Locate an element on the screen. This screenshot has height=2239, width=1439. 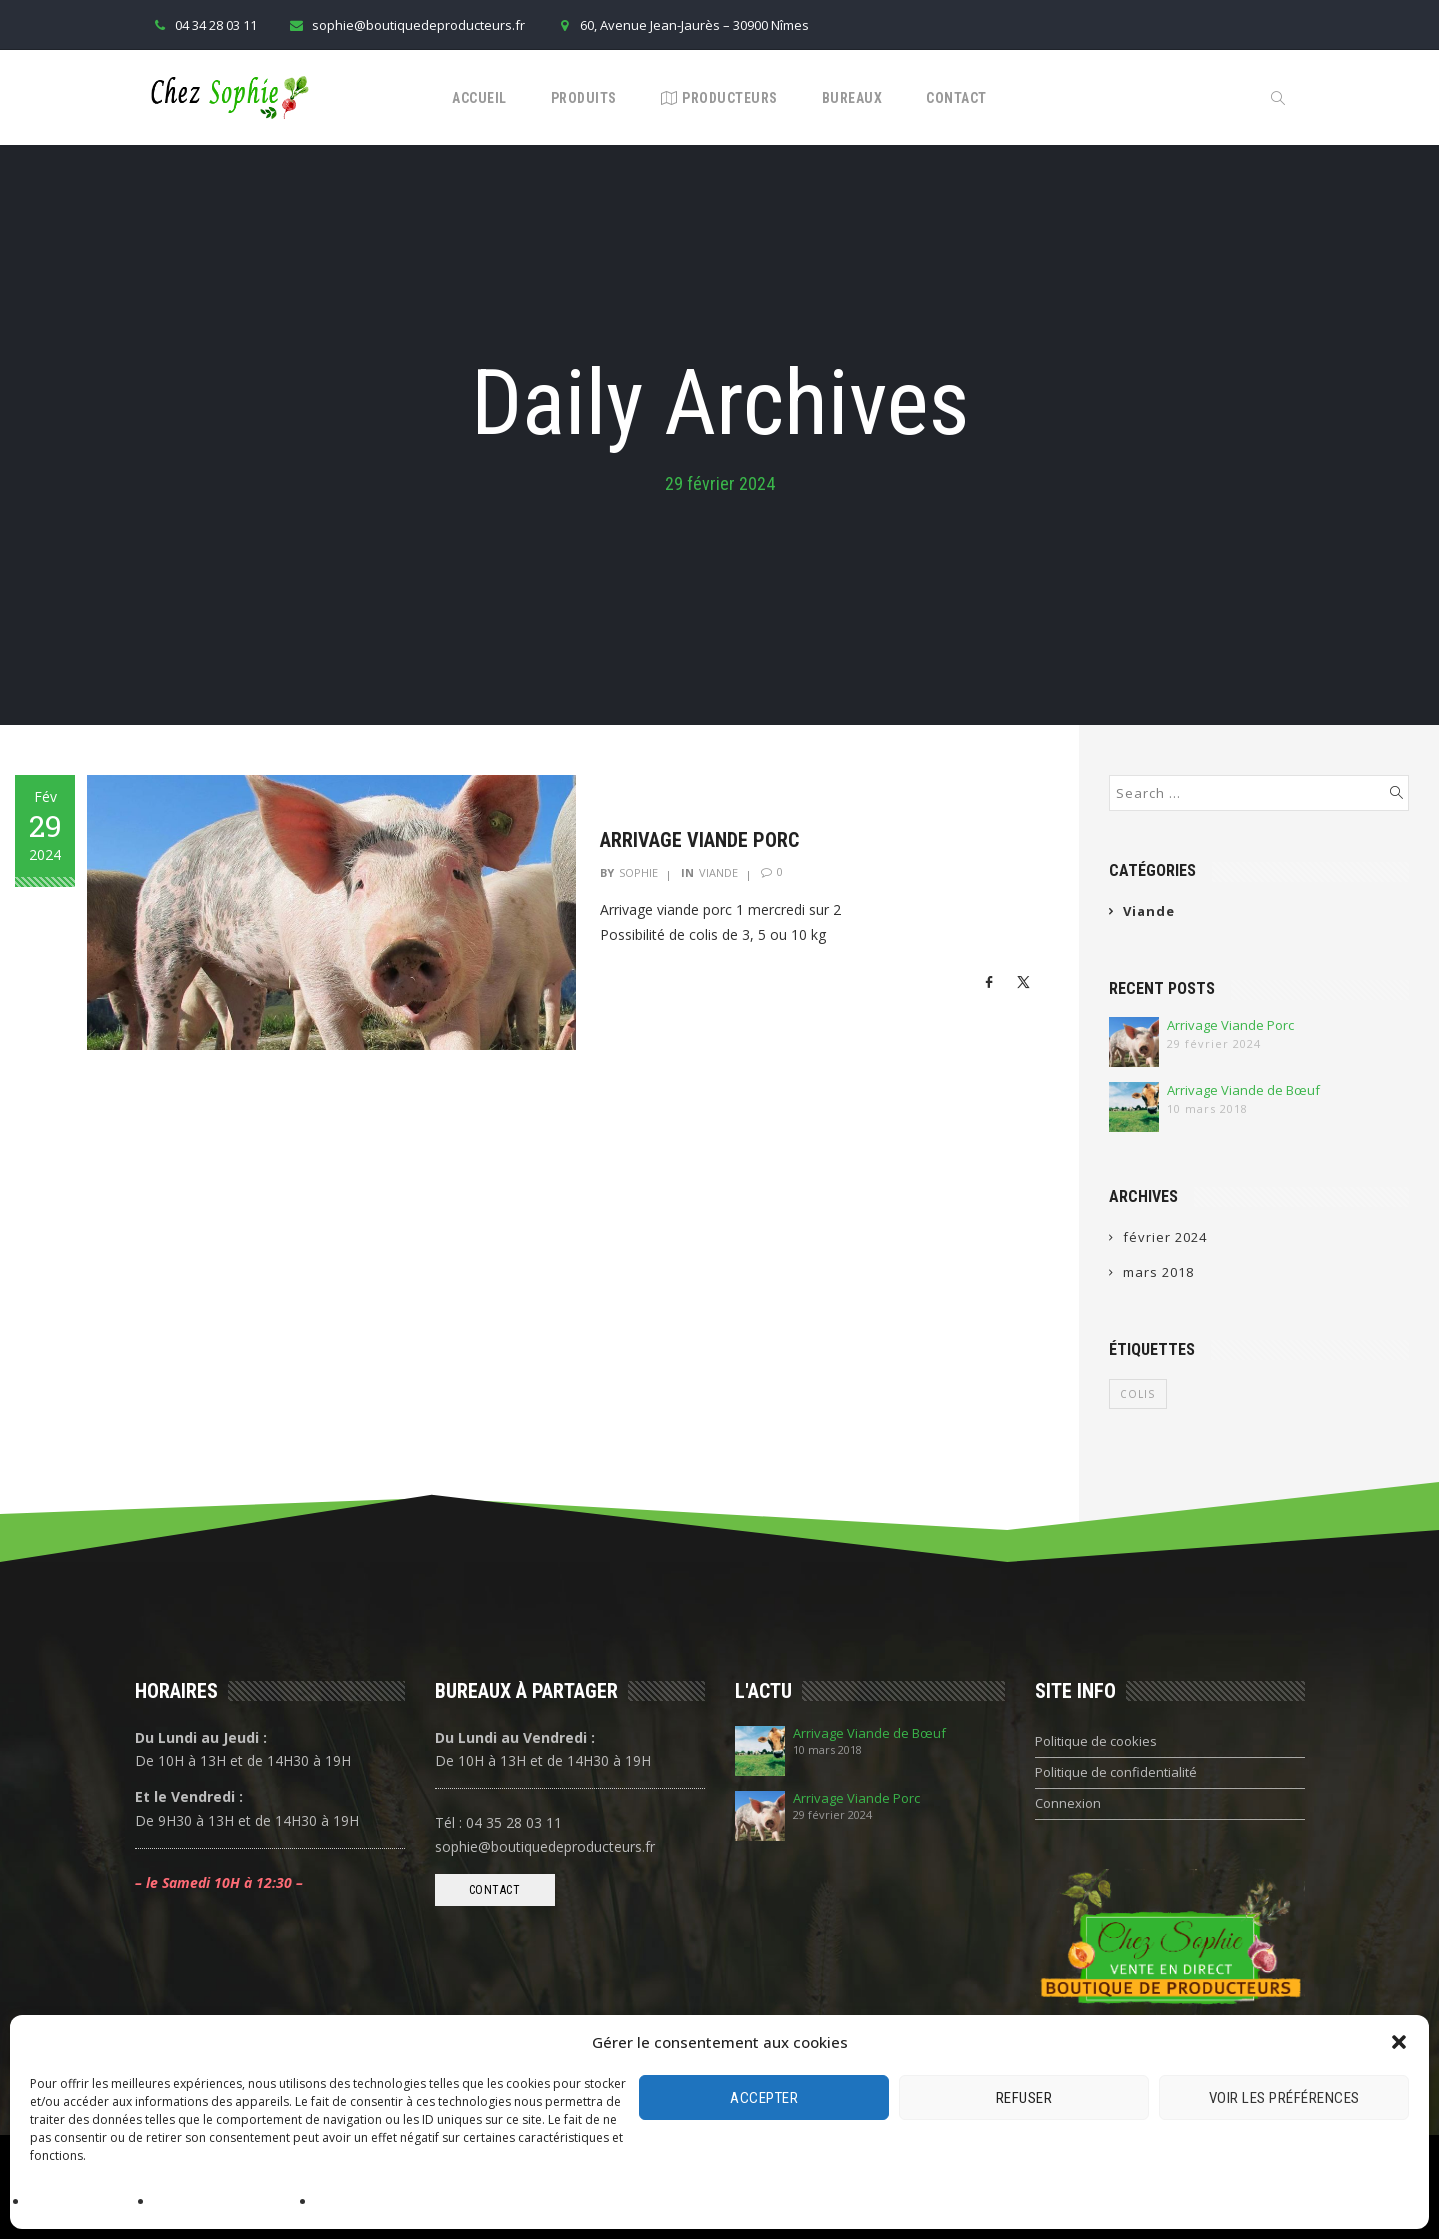
Produits is located at coordinates (584, 98).